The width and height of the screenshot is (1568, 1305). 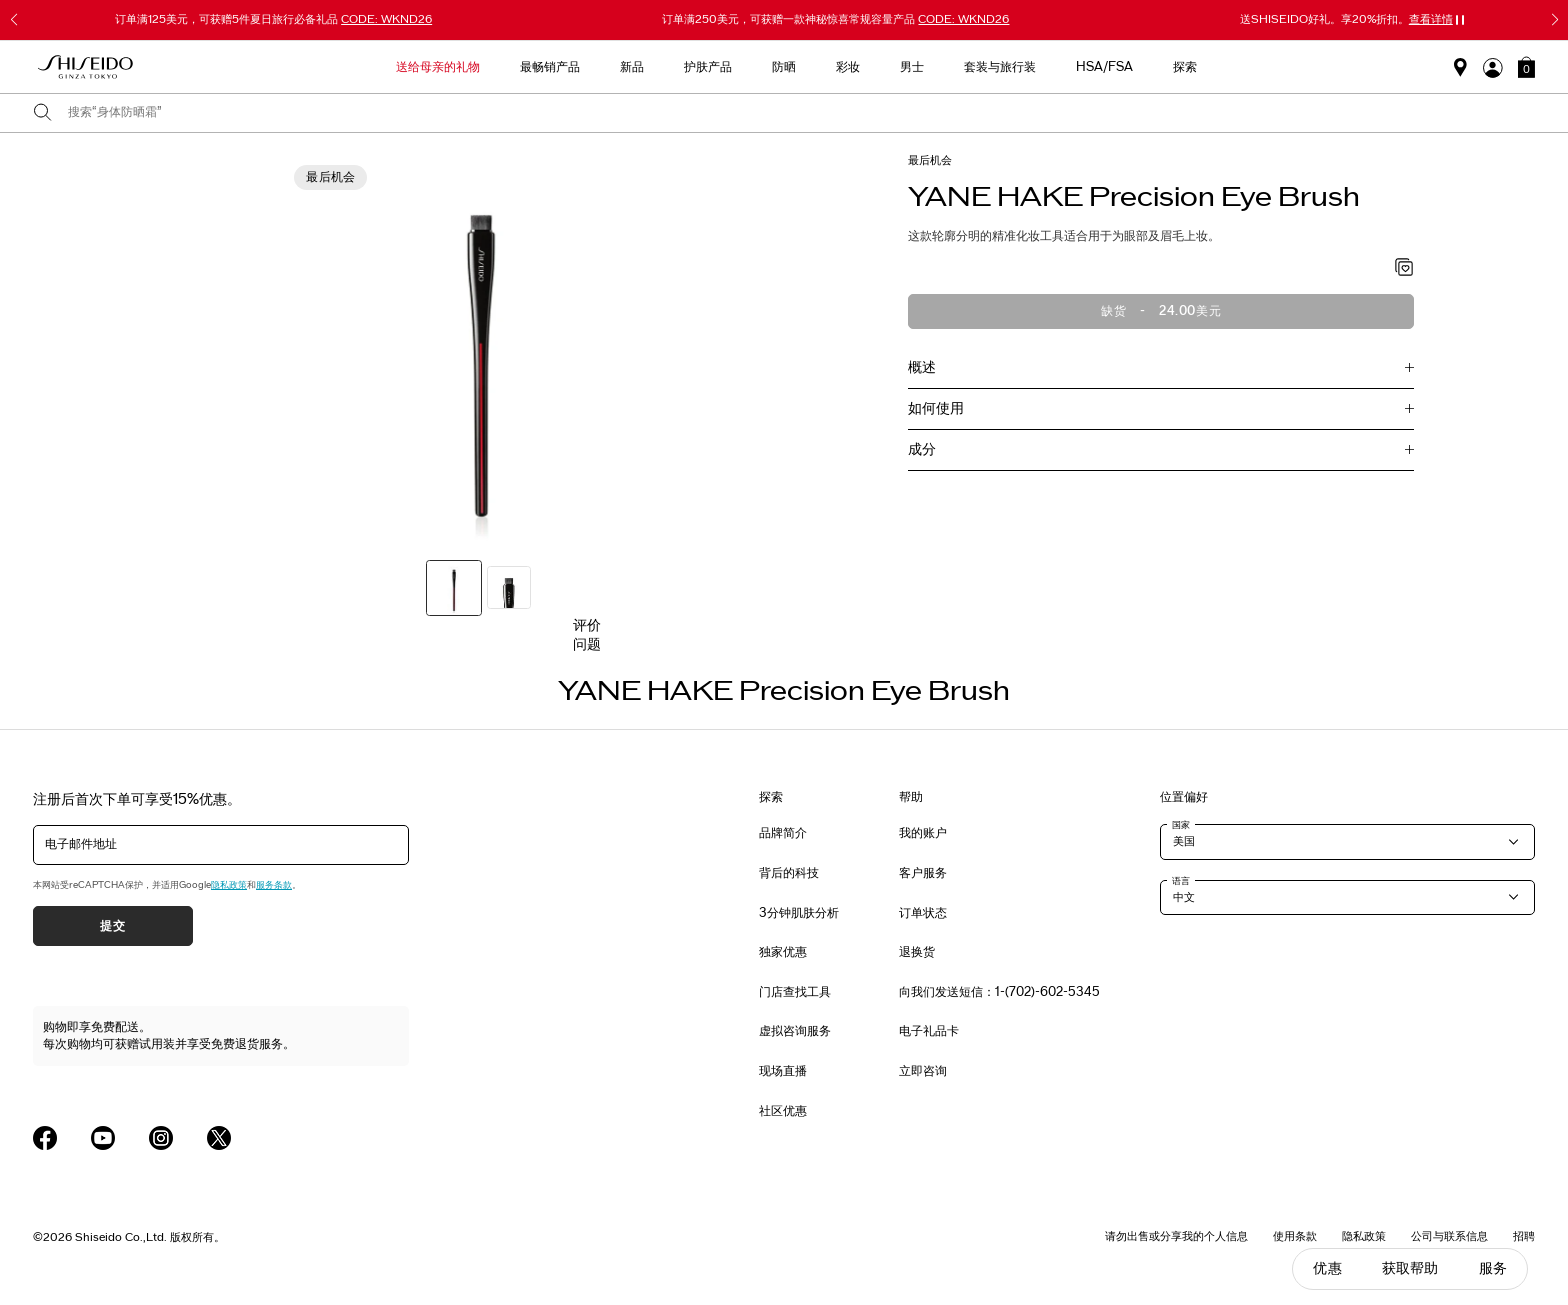 I want to click on 背后的科技, so click(x=789, y=873).